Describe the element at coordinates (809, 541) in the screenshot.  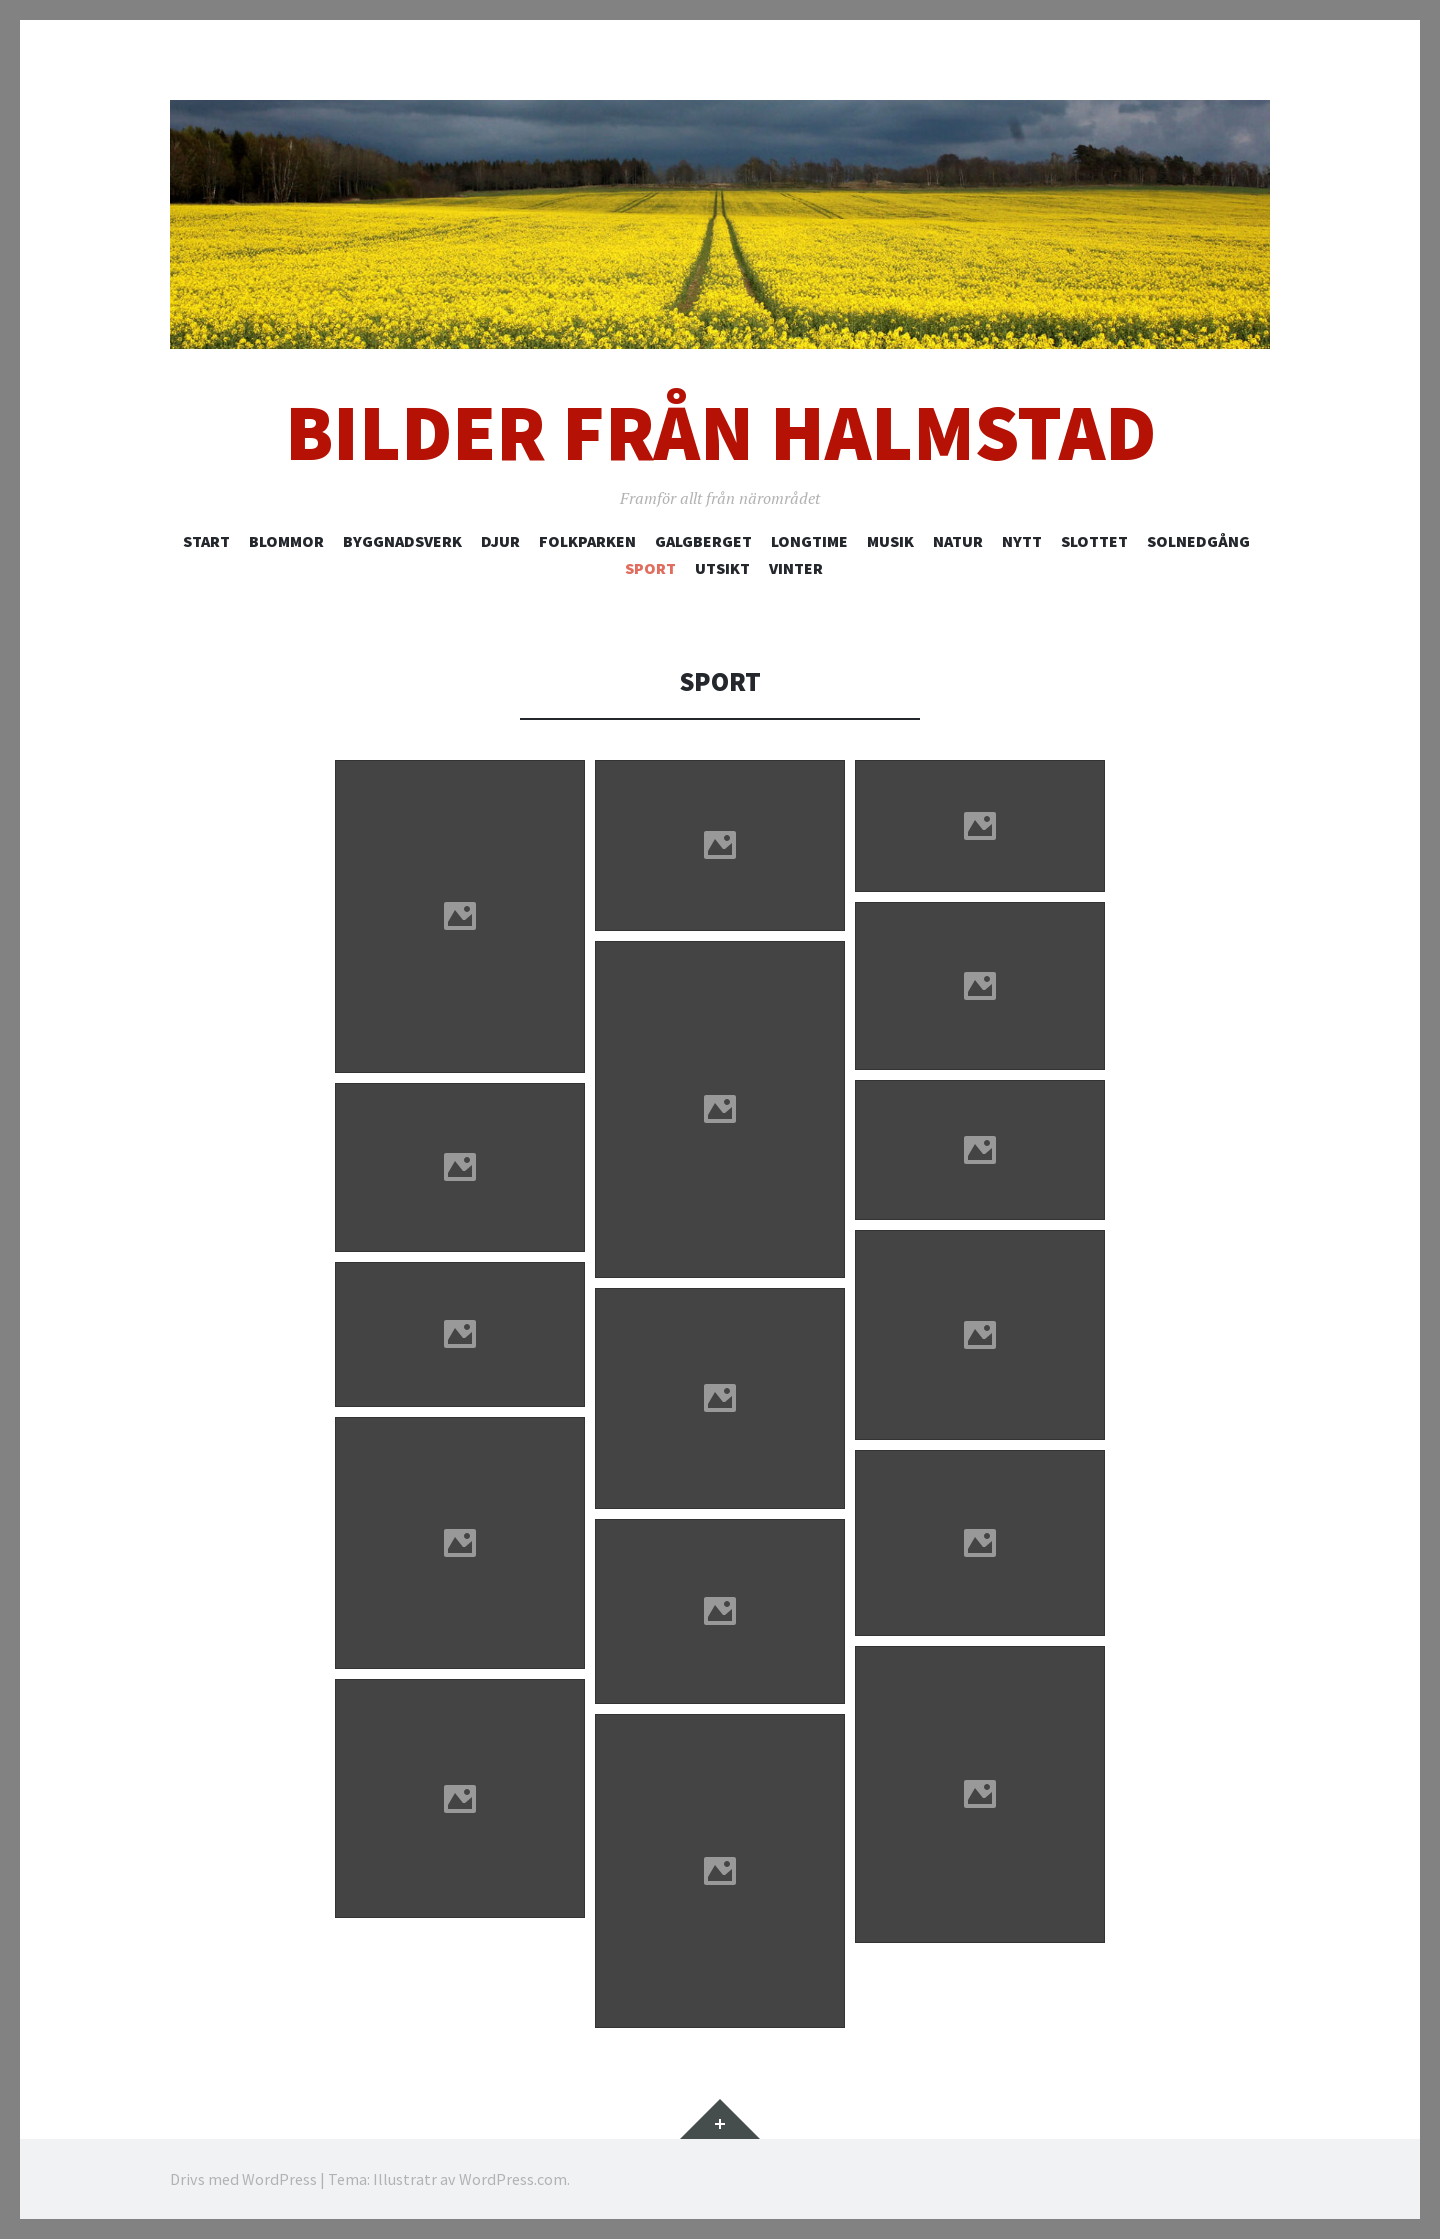
I see `Longtime` at that location.